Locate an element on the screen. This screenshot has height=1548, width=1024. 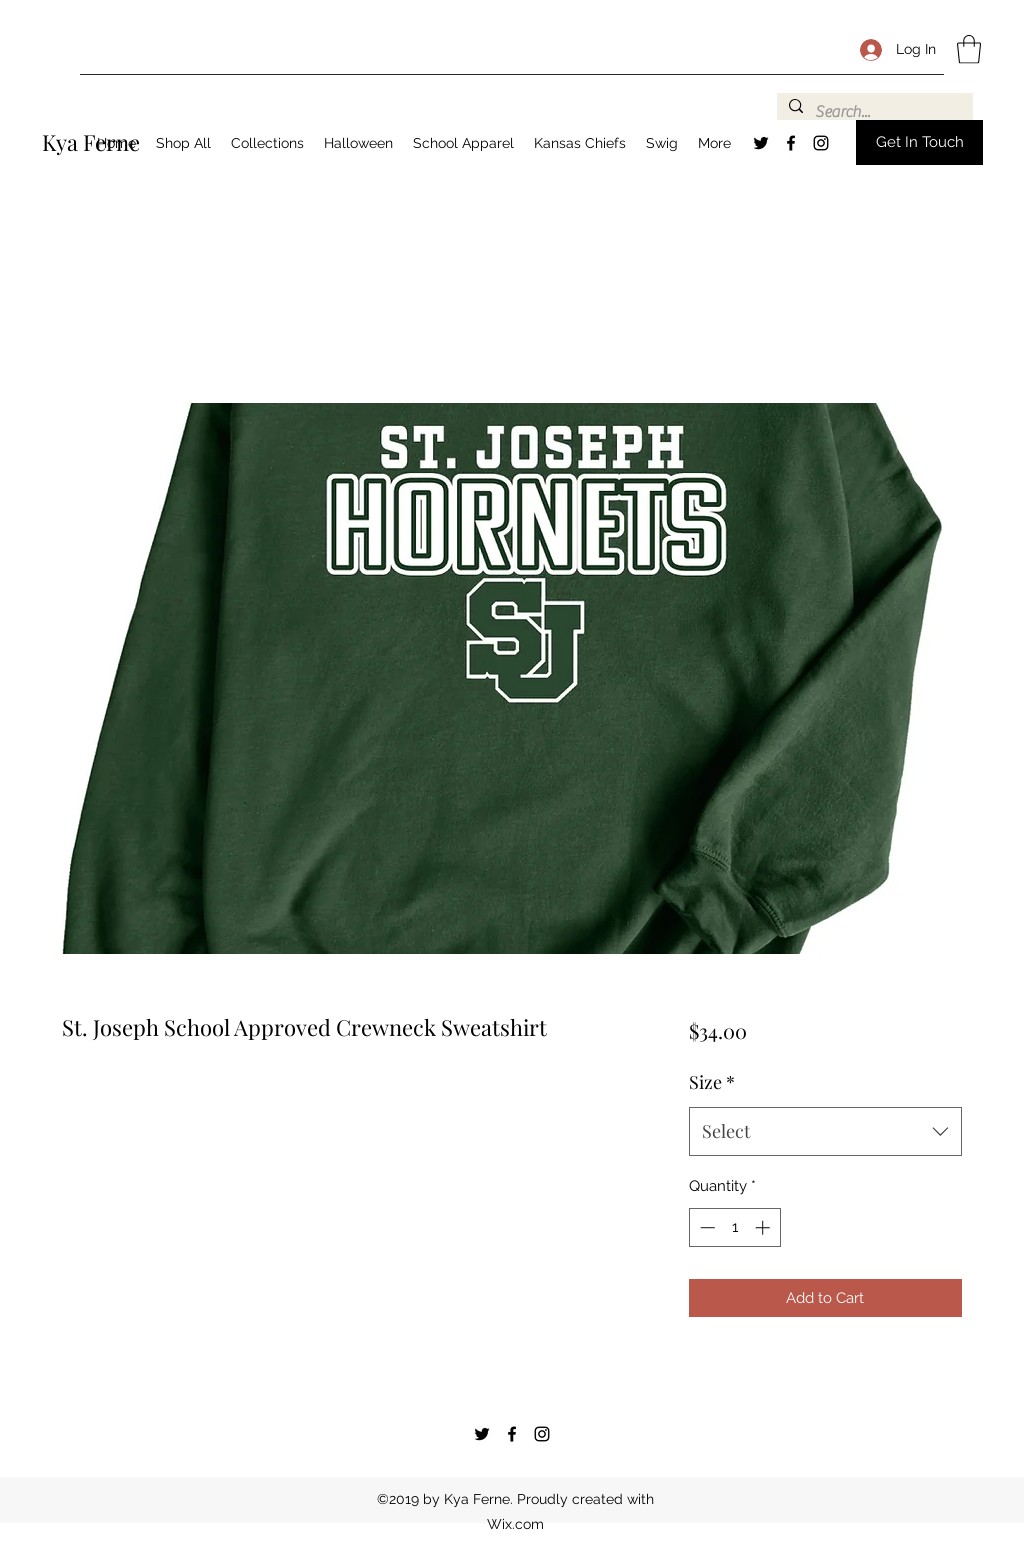
[Instagram] is located at coordinates (821, 143).